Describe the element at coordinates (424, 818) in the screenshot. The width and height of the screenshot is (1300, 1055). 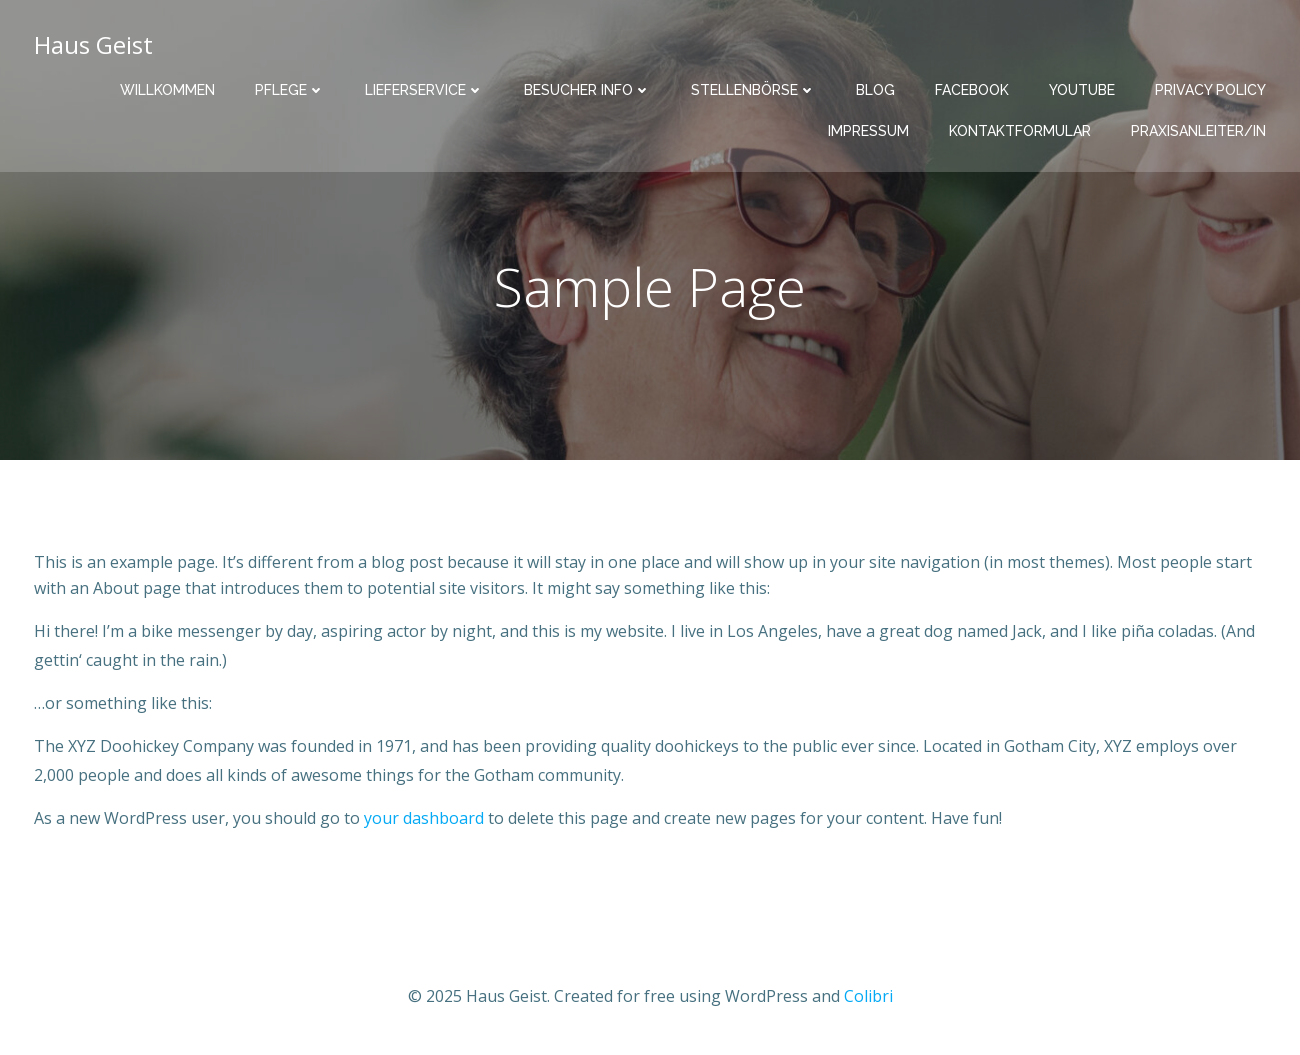
I see `your dashboard` at that location.